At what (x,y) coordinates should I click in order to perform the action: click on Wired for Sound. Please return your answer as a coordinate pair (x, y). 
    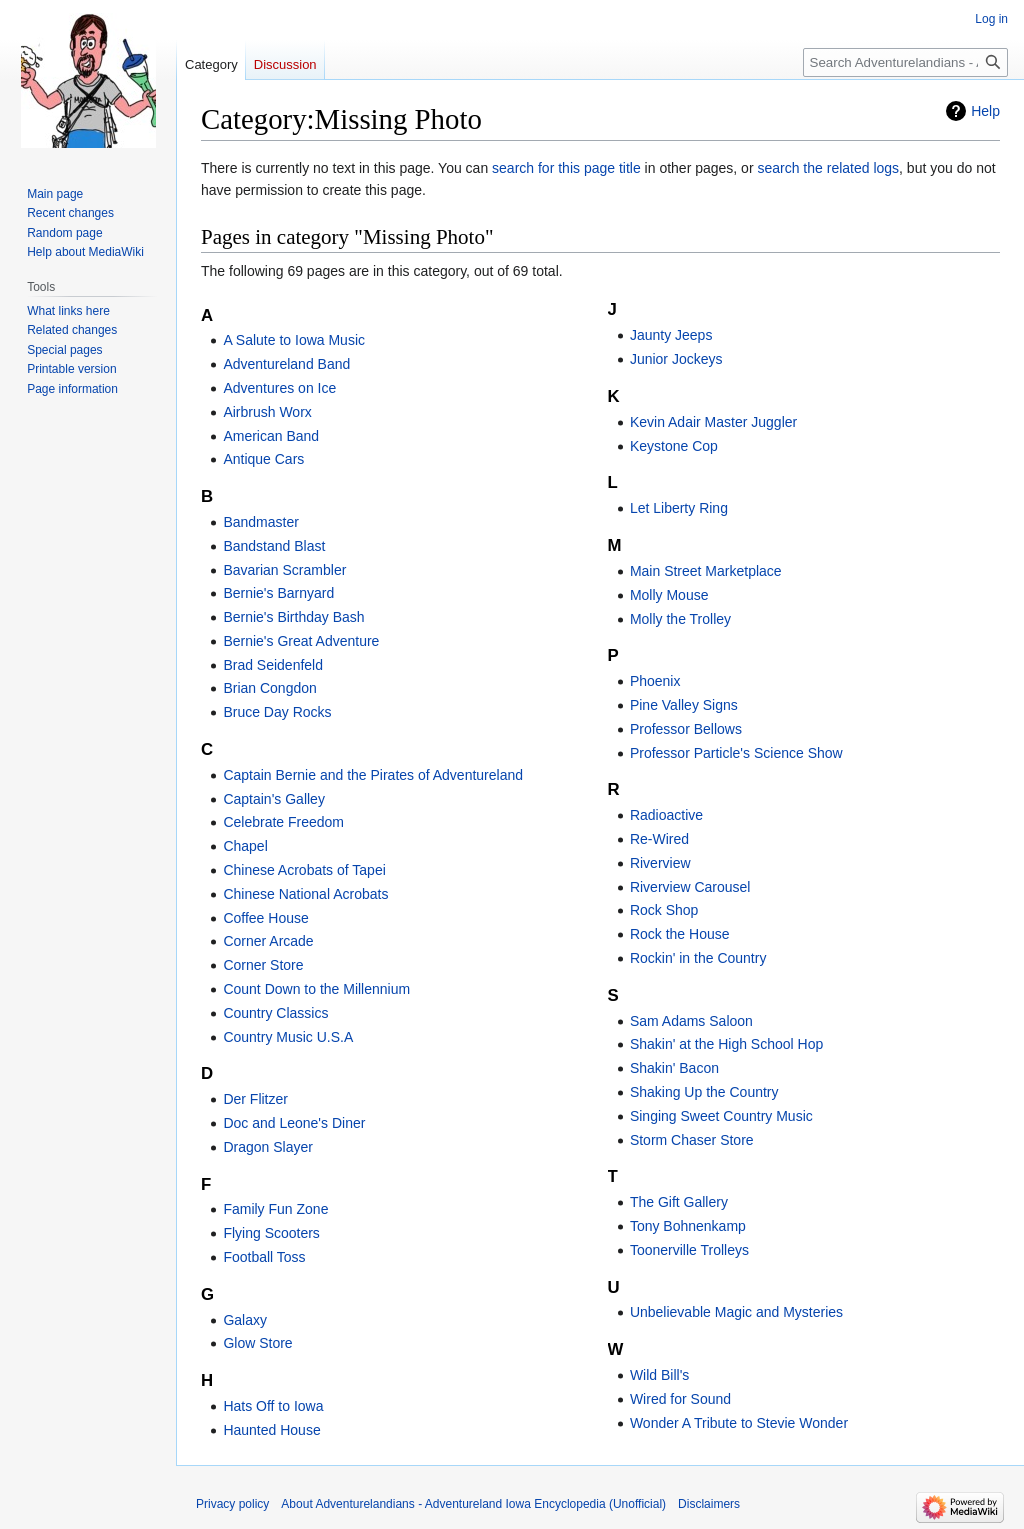
    Looking at the image, I should click on (680, 1399).